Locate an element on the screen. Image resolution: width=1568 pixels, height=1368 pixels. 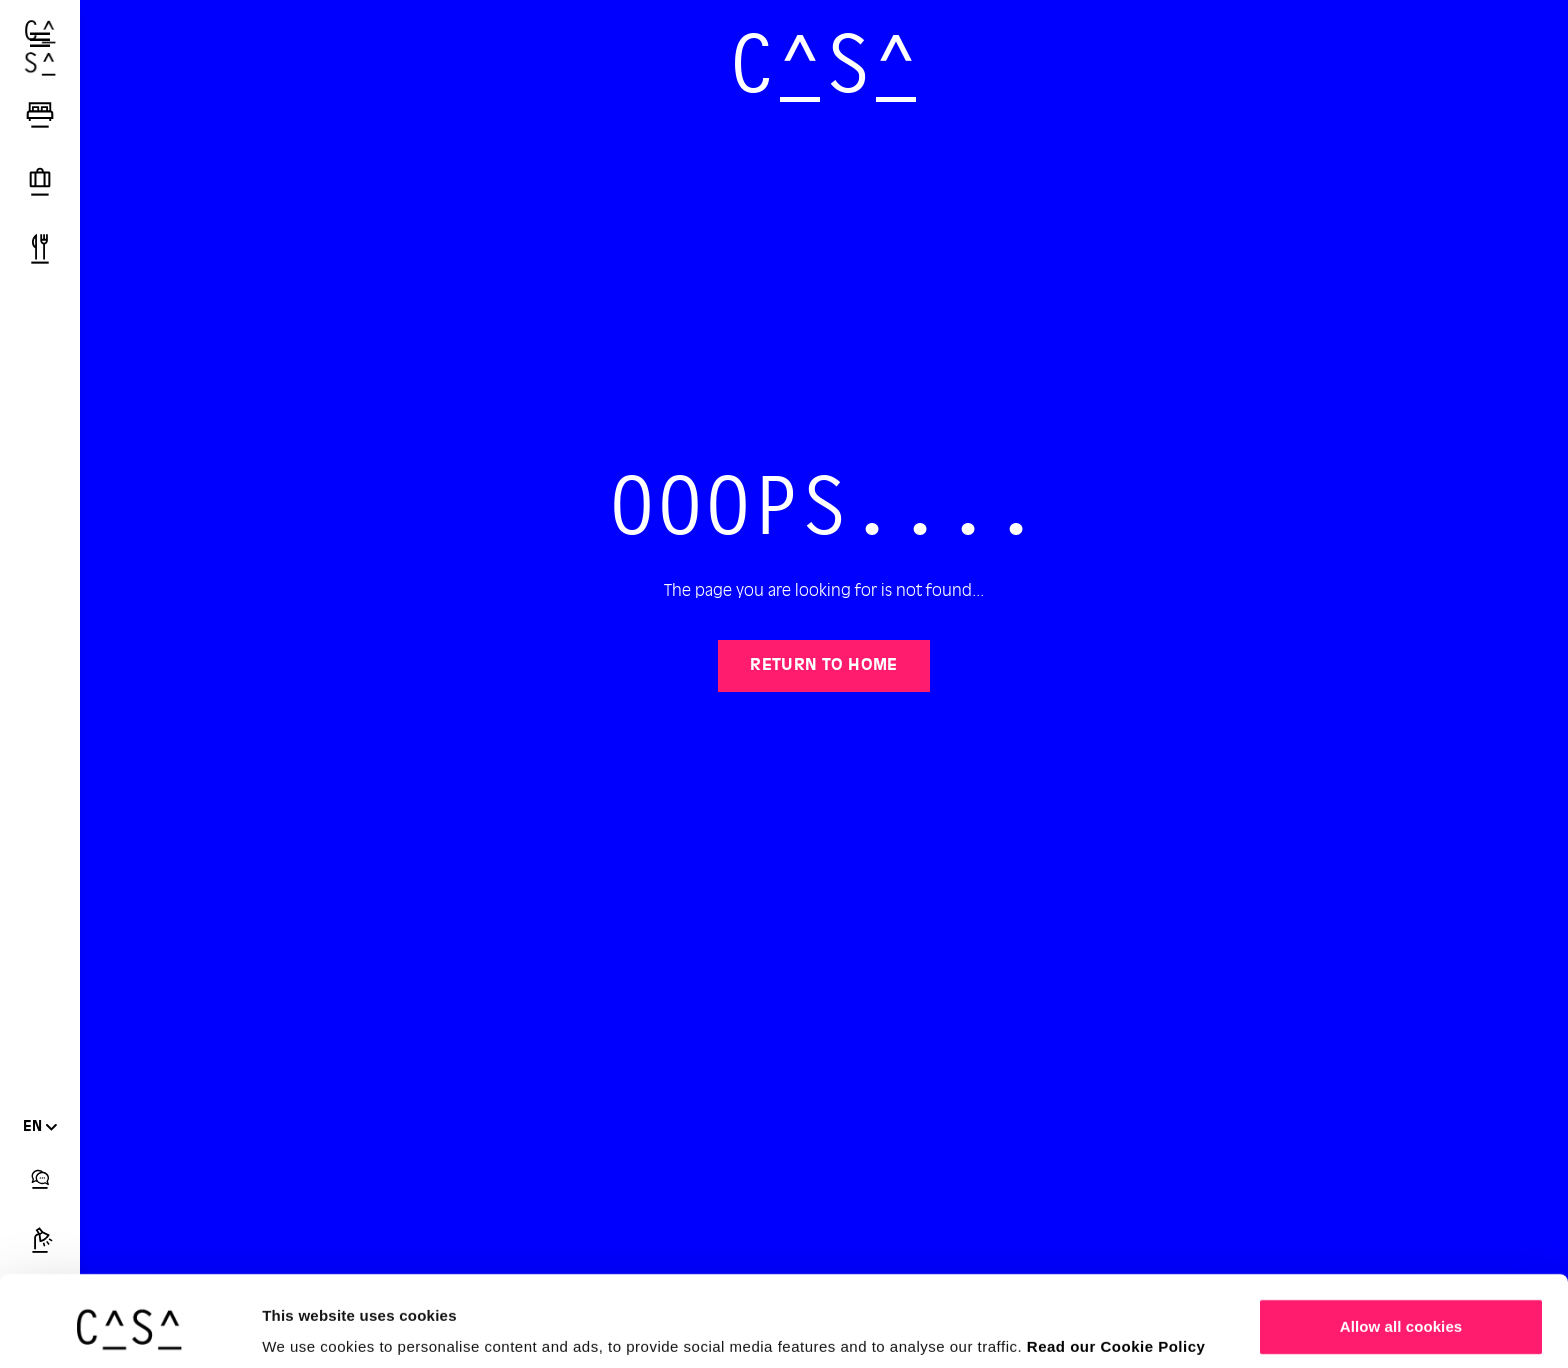
Customize is located at coordinates (1401, 1314).